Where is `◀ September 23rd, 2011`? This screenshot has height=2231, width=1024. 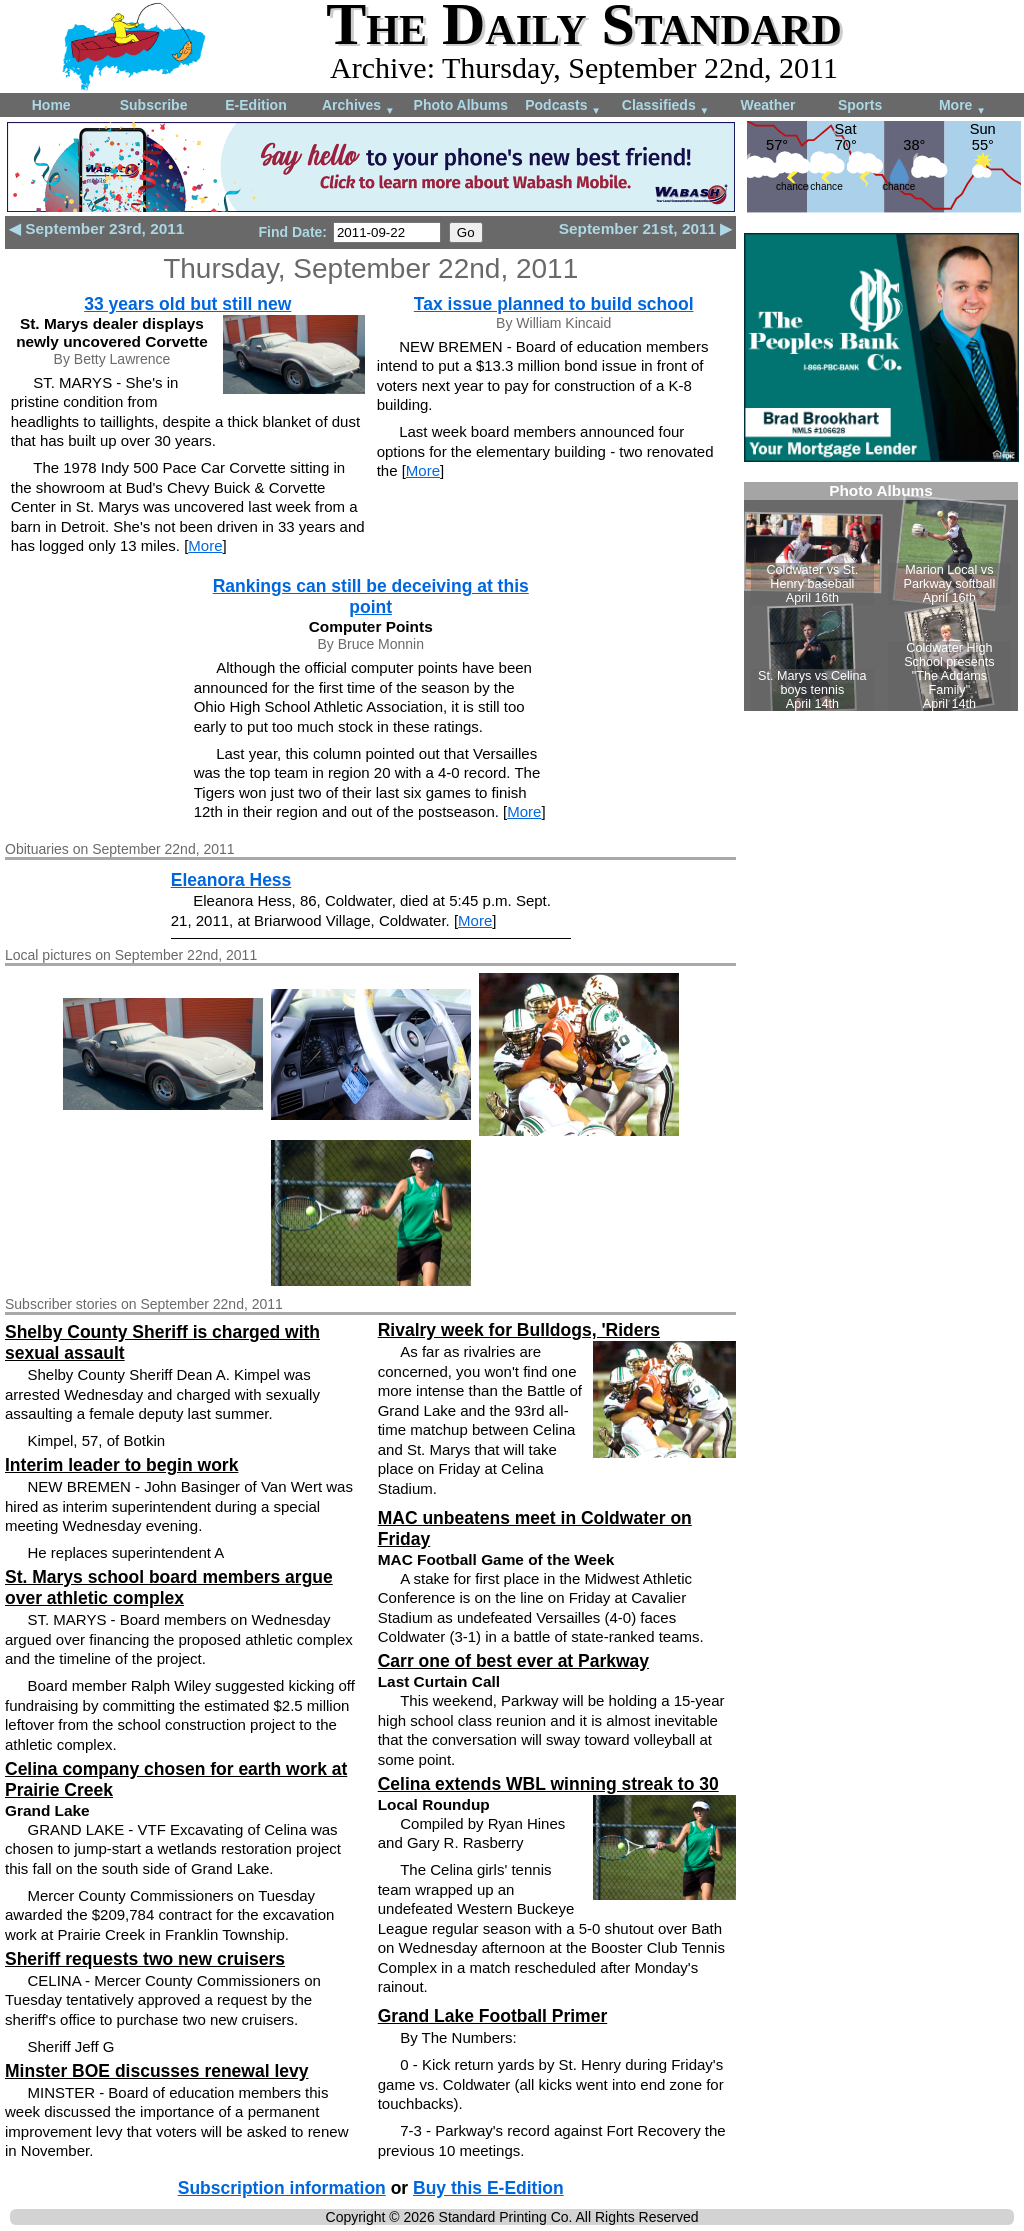 ◀ September 23rd, 2011 is located at coordinates (96, 228).